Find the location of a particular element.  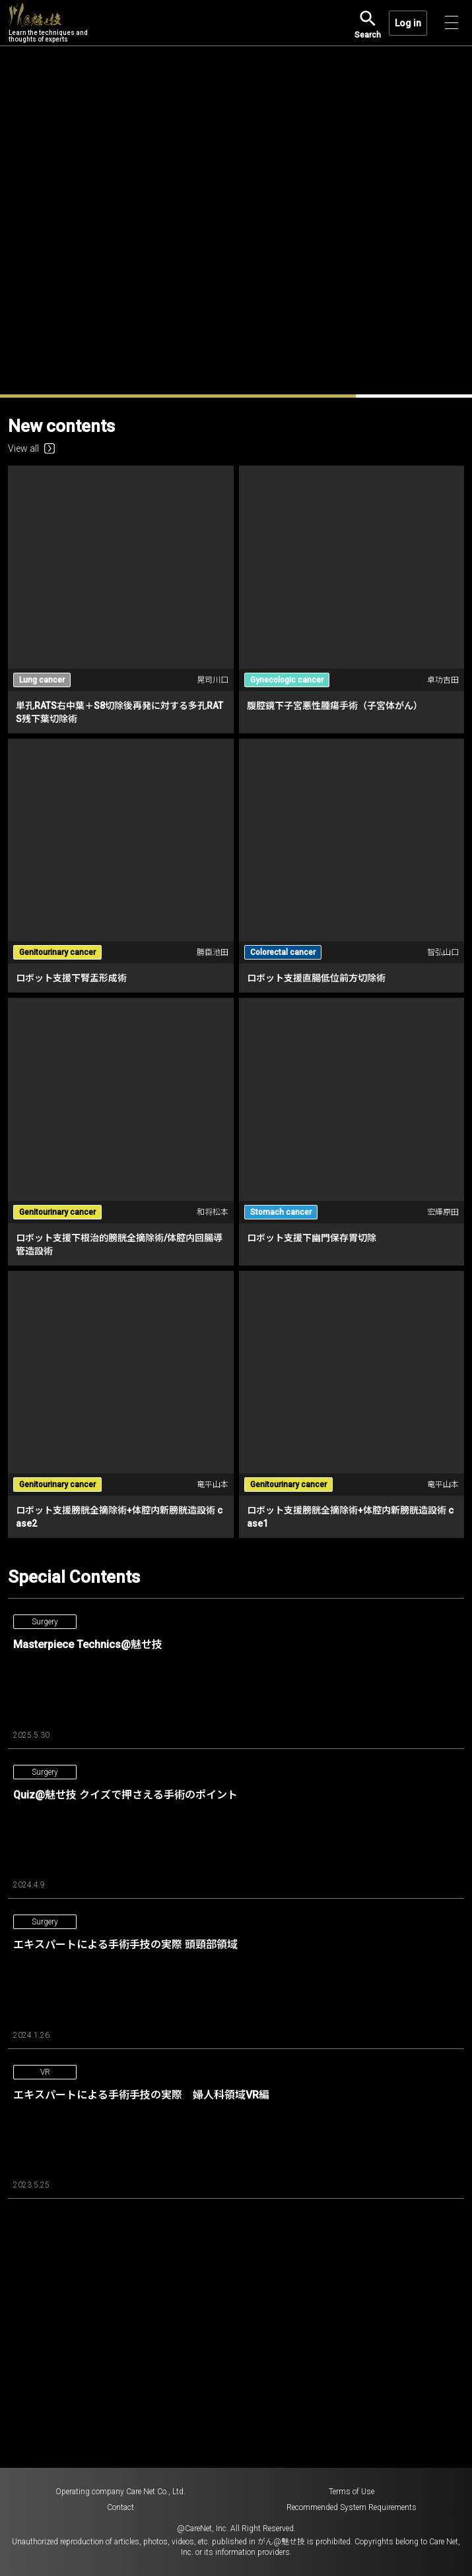

Terms of Use is located at coordinates (351, 2491).